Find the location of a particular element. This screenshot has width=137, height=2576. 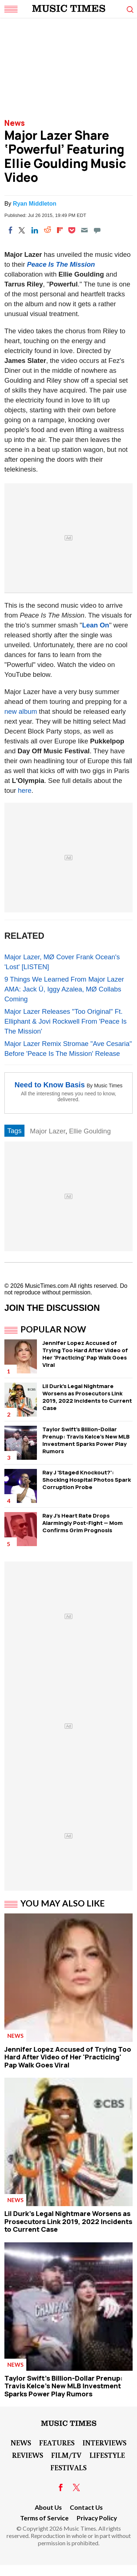

Jennifer Lopez Accused of Trying Too Hard After Video of Her 'Practicing' Pap Walk Goes Viral is located at coordinates (85, 1354).